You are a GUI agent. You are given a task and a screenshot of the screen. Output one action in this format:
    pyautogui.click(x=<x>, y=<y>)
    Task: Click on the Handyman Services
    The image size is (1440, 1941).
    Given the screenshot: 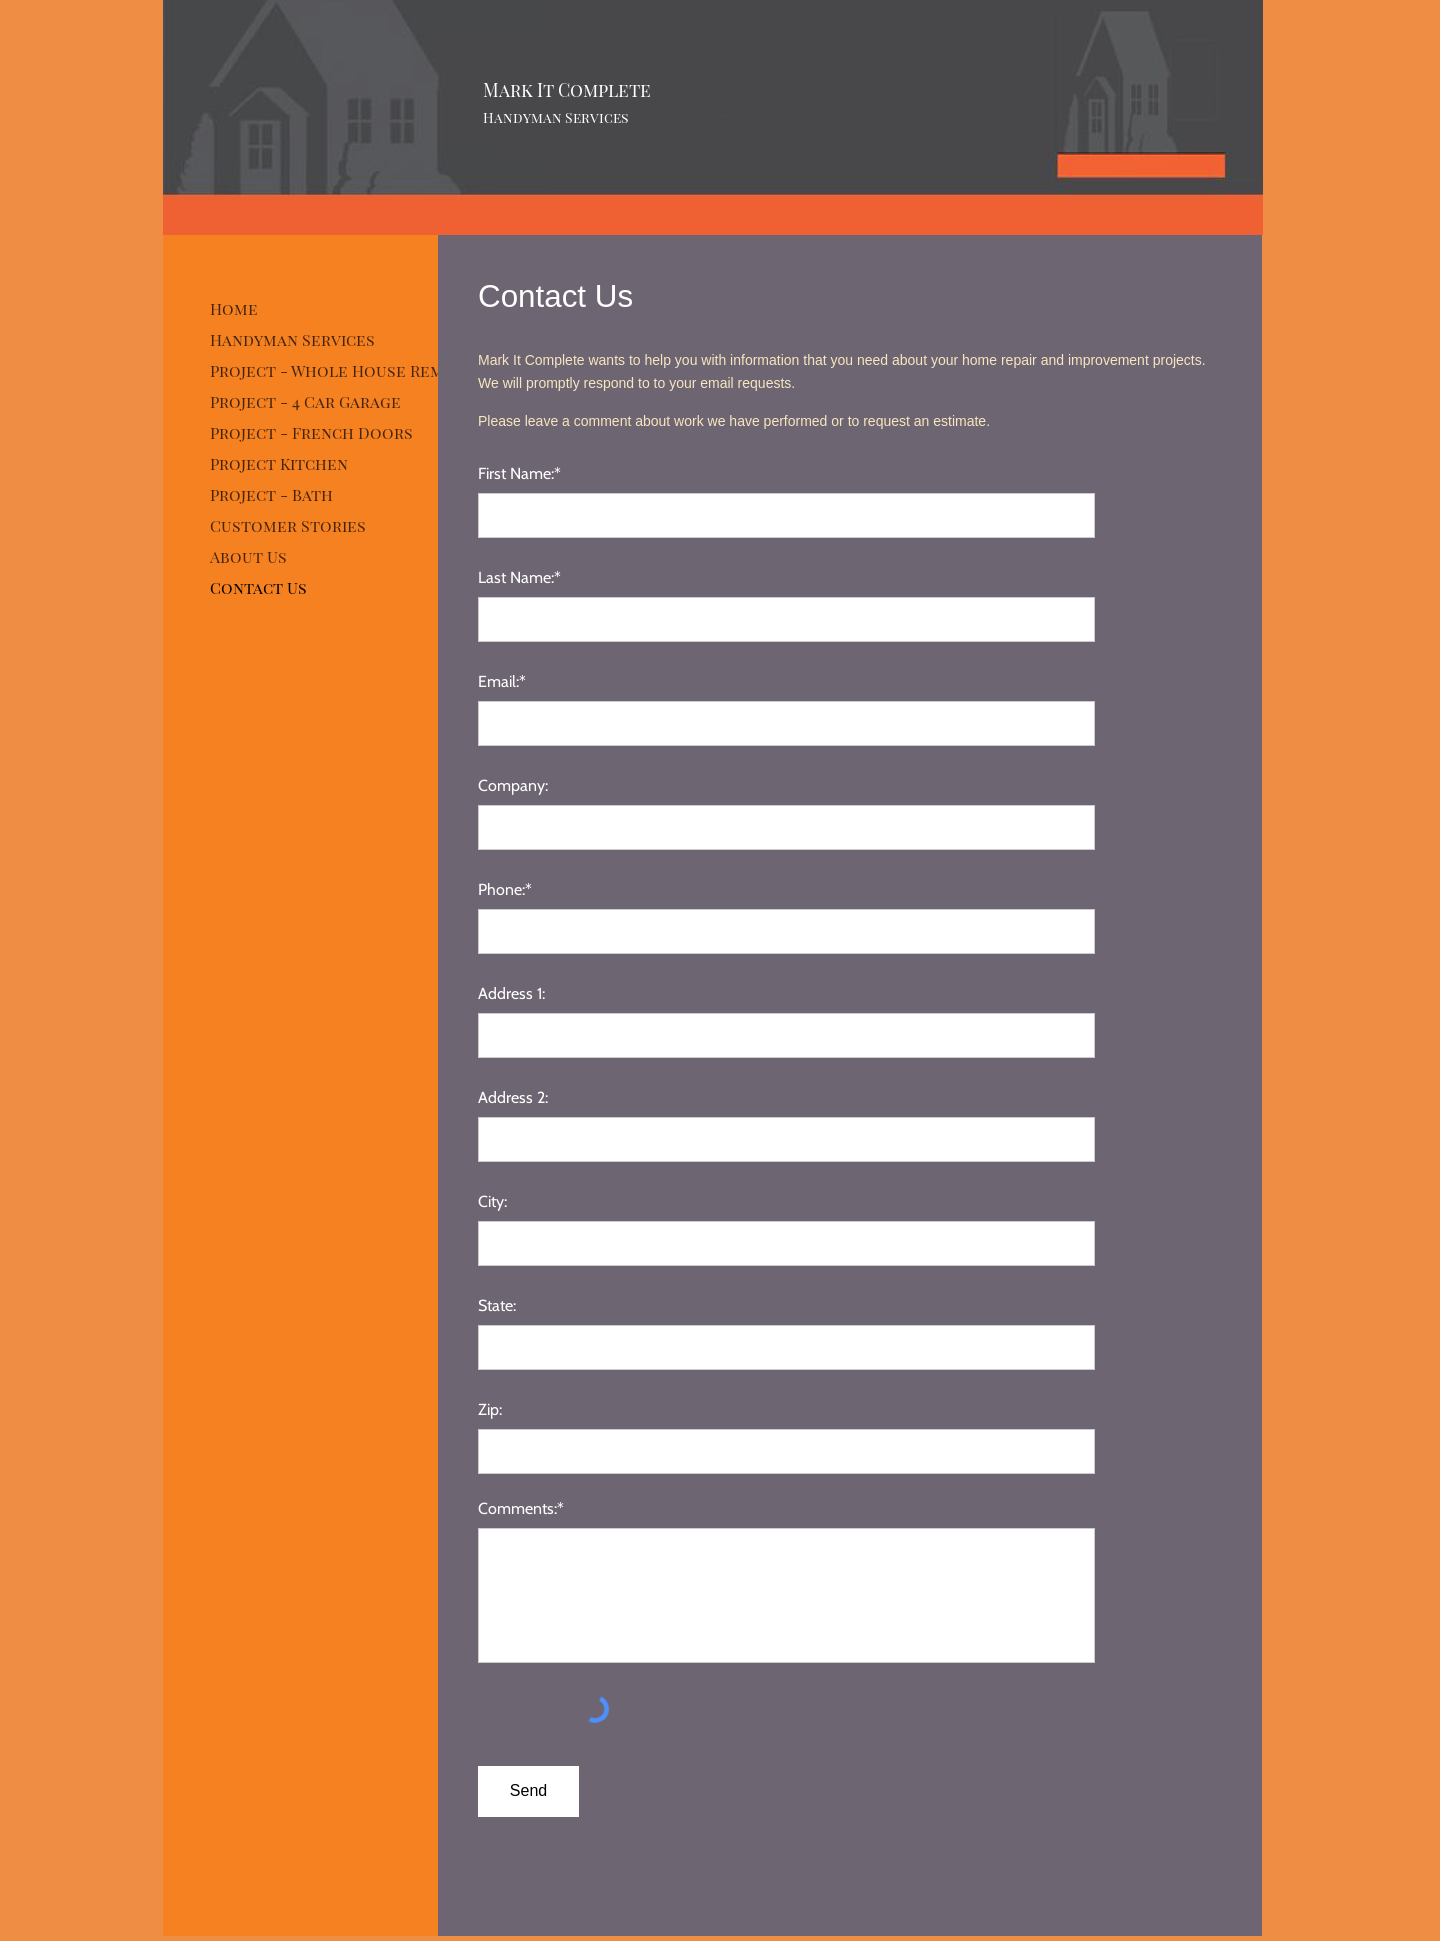 What is the action you would take?
    pyautogui.click(x=292, y=339)
    